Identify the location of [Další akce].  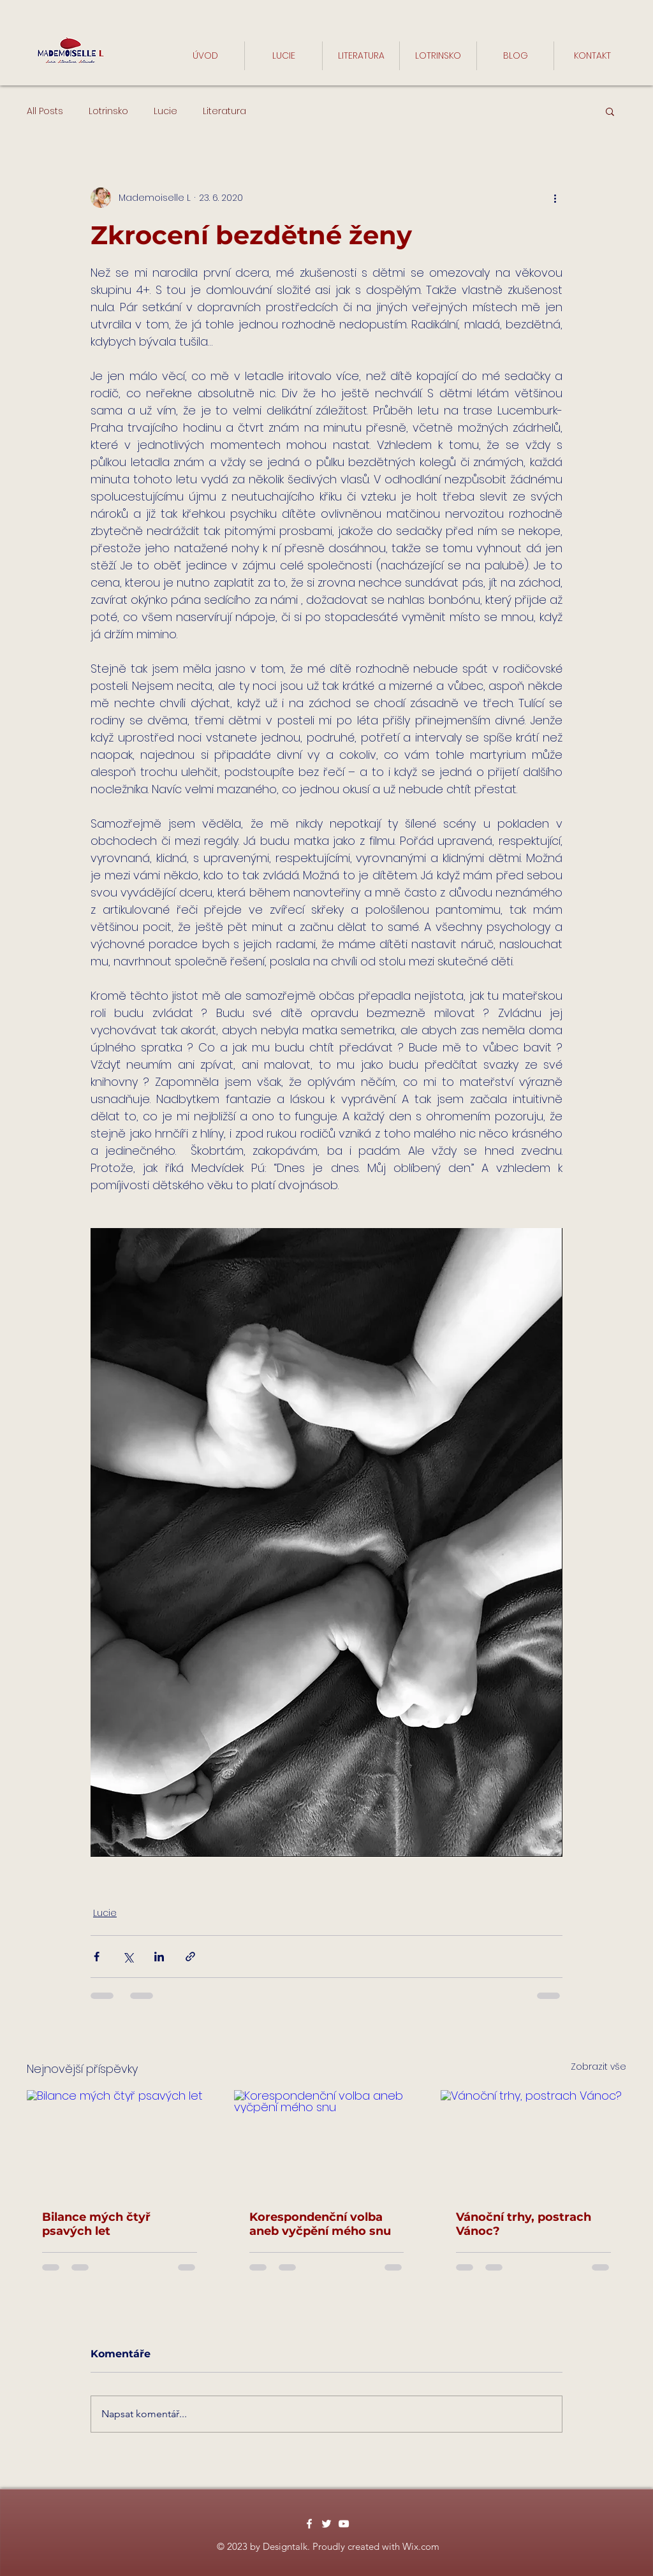
(554, 197).